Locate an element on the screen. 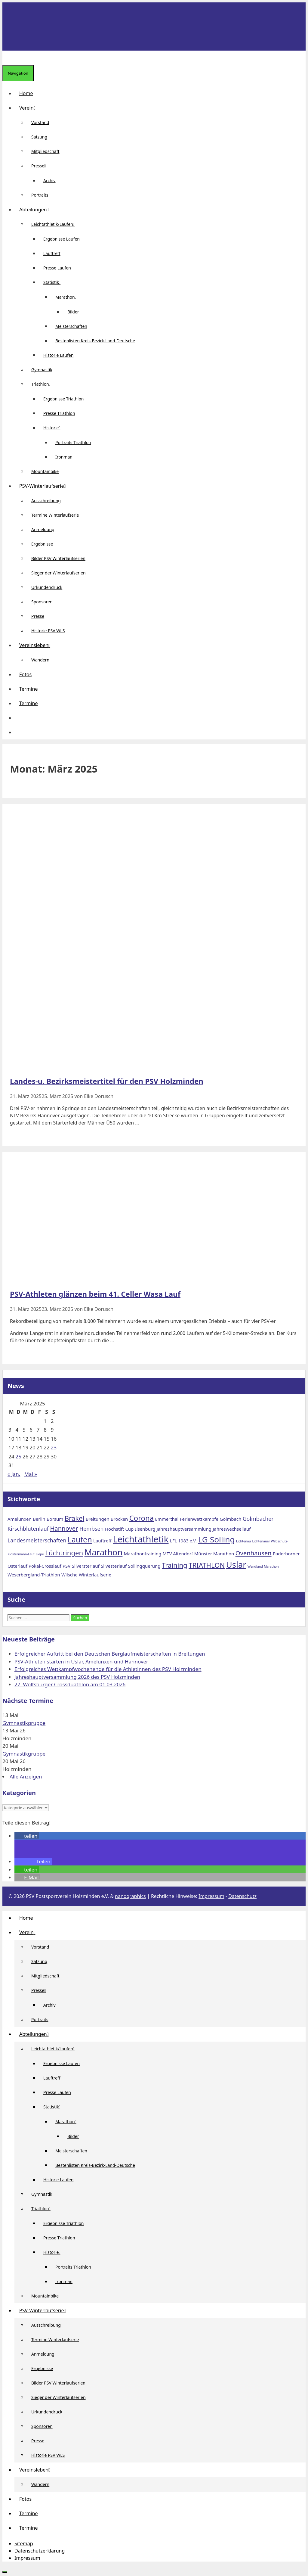 Image resolution: width=308 pixels, height=2576 pixels. Datenschutzerklärung is located at coordinates (39, 2550).